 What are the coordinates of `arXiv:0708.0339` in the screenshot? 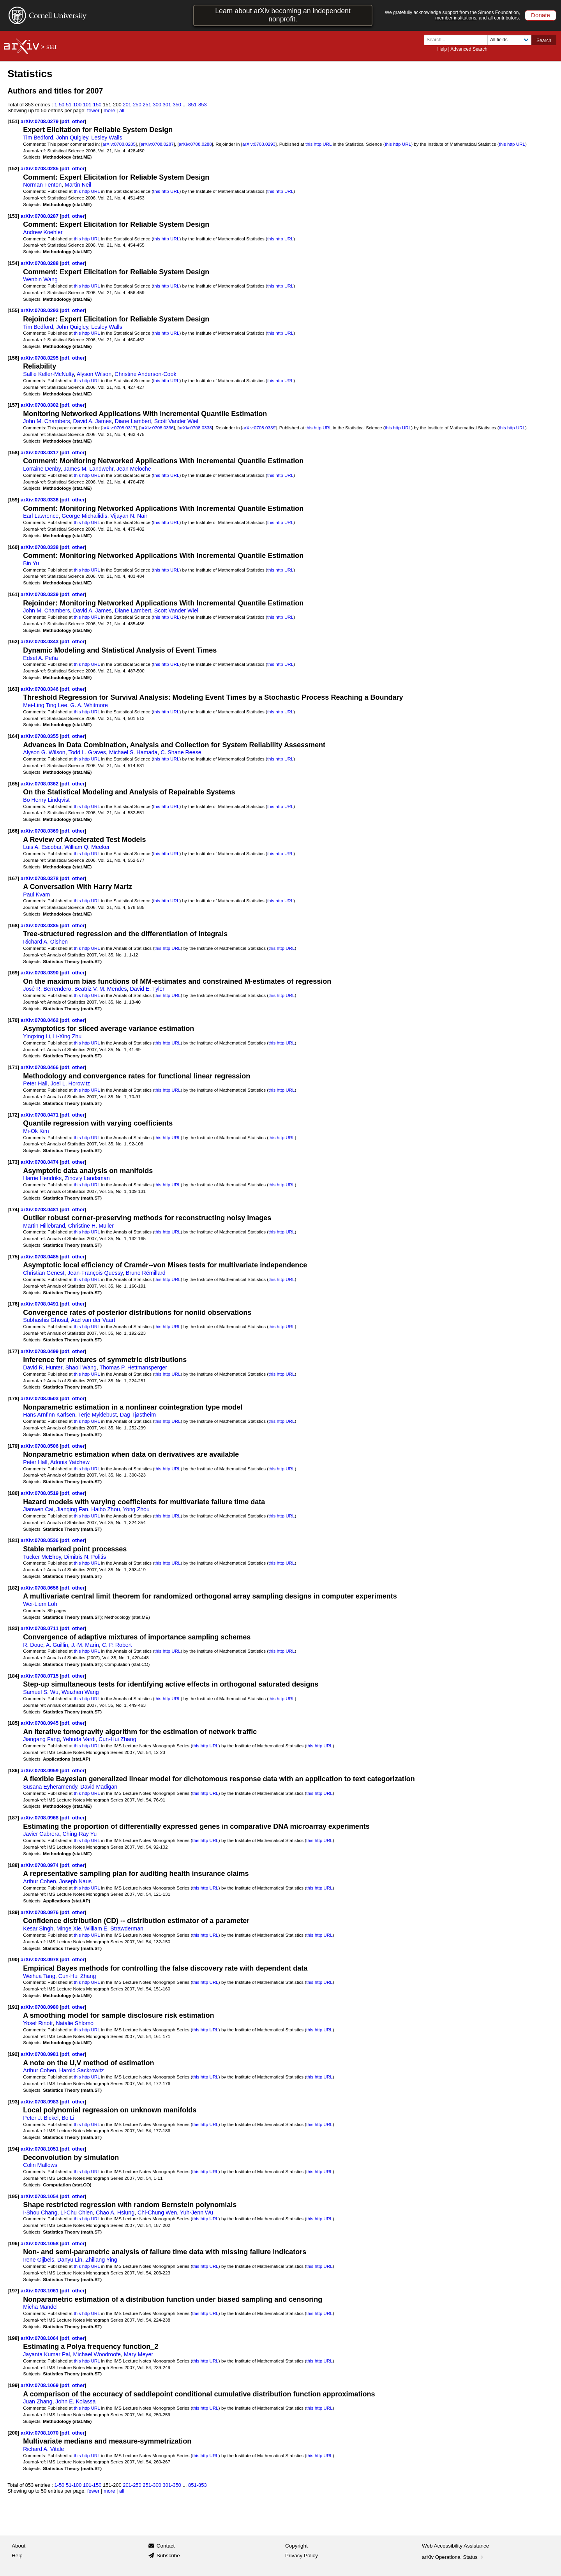 It's located at (258, 427).